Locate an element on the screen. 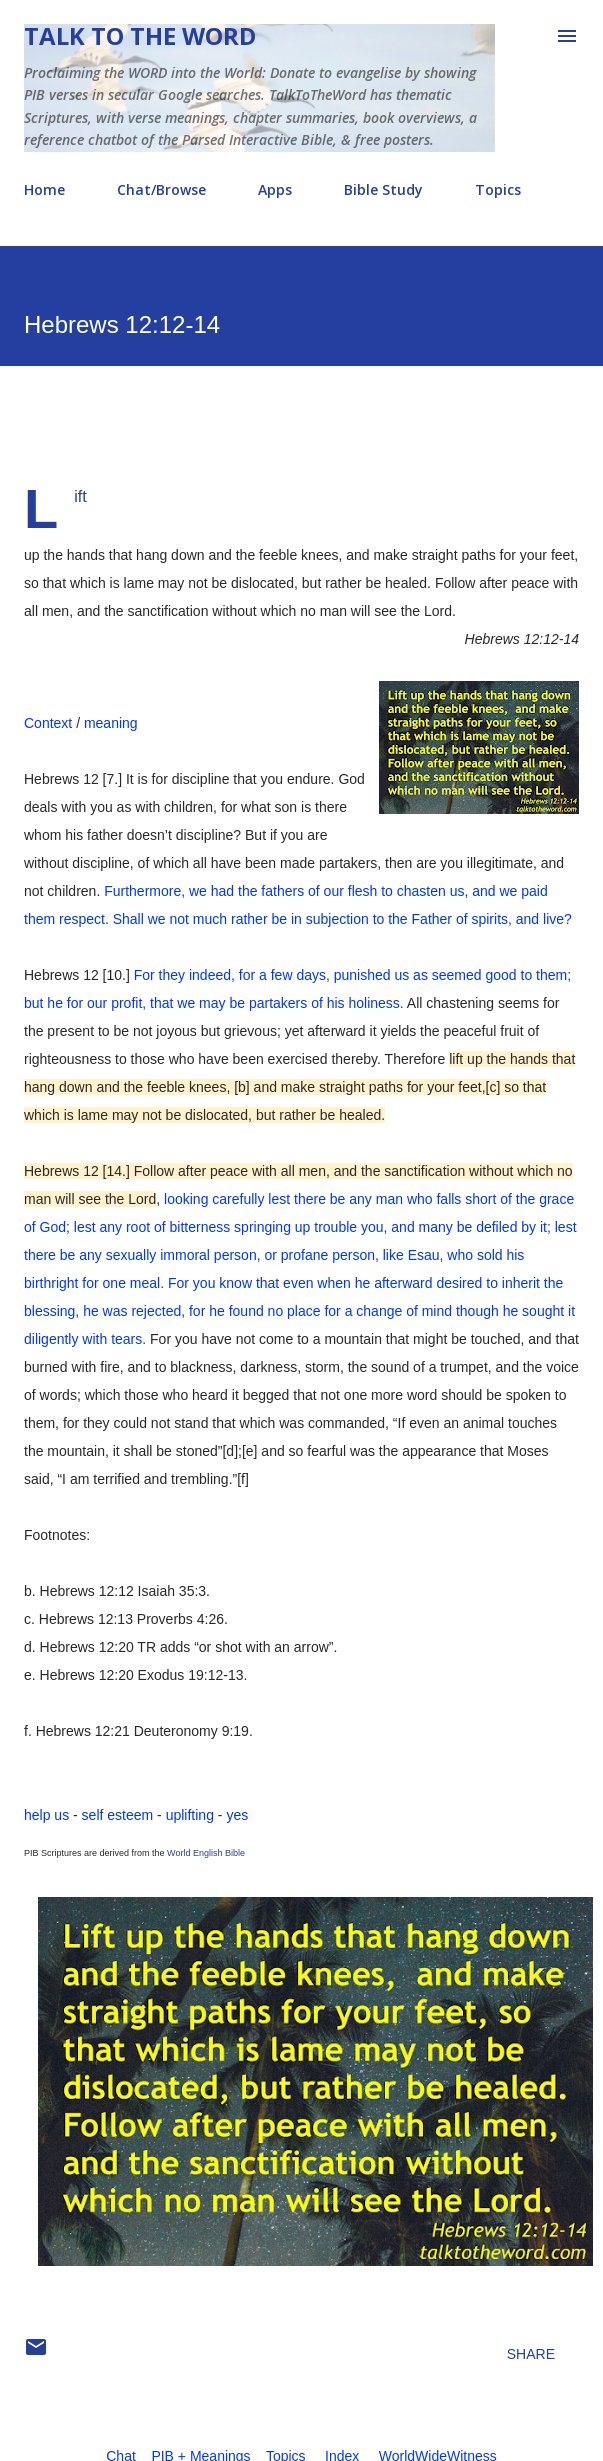 The image size is (603, 2461). meaning is located at coordinates (111, 723).